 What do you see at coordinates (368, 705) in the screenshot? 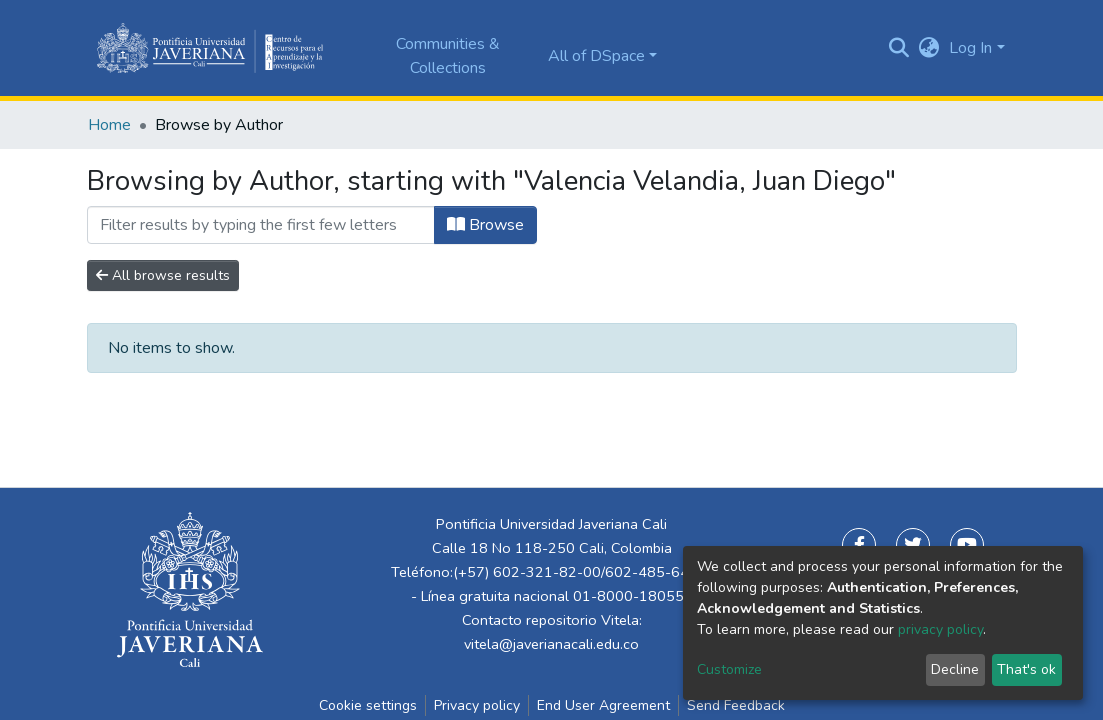
I see `Cookie settings` at bounding box center [368, 705].